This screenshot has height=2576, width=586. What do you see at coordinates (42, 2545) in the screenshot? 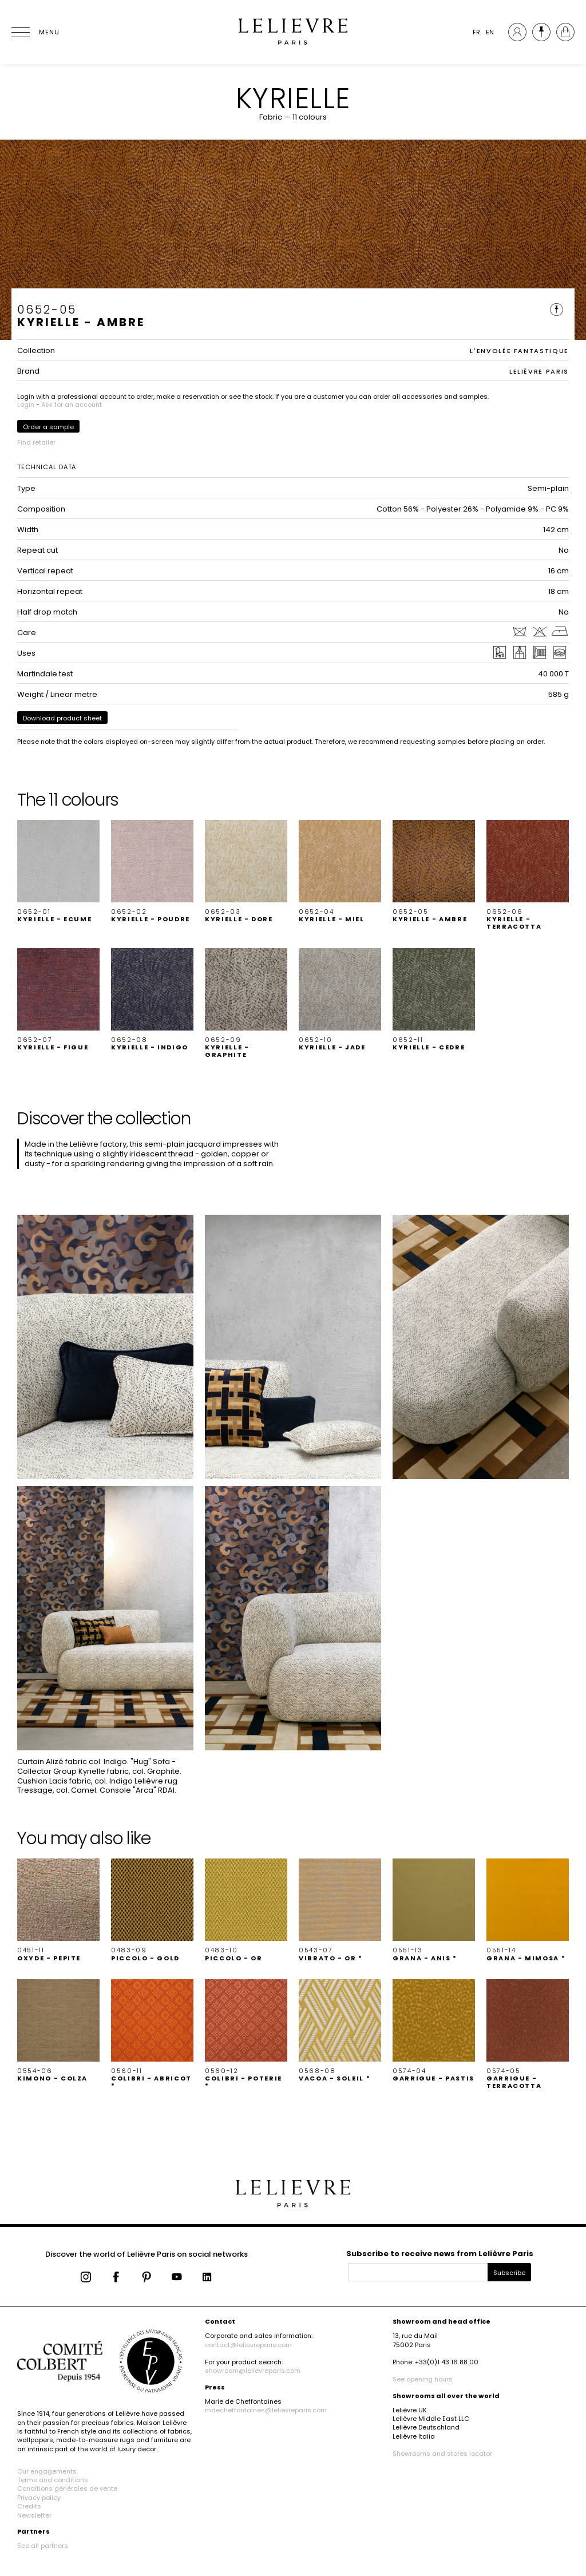
I see `See all partners` at bounding box center [42, 2545].